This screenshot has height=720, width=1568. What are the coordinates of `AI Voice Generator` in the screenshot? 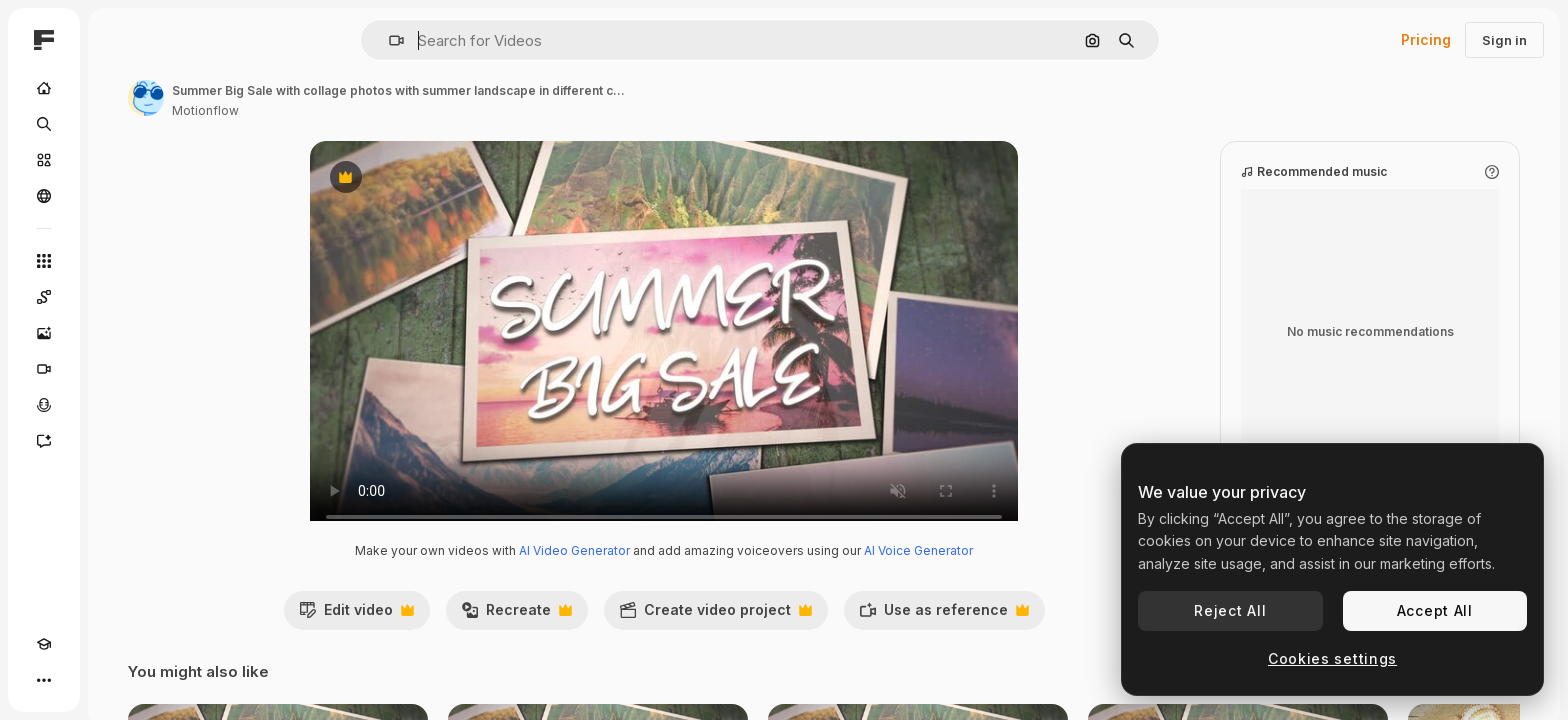 It's located at (994, 570).